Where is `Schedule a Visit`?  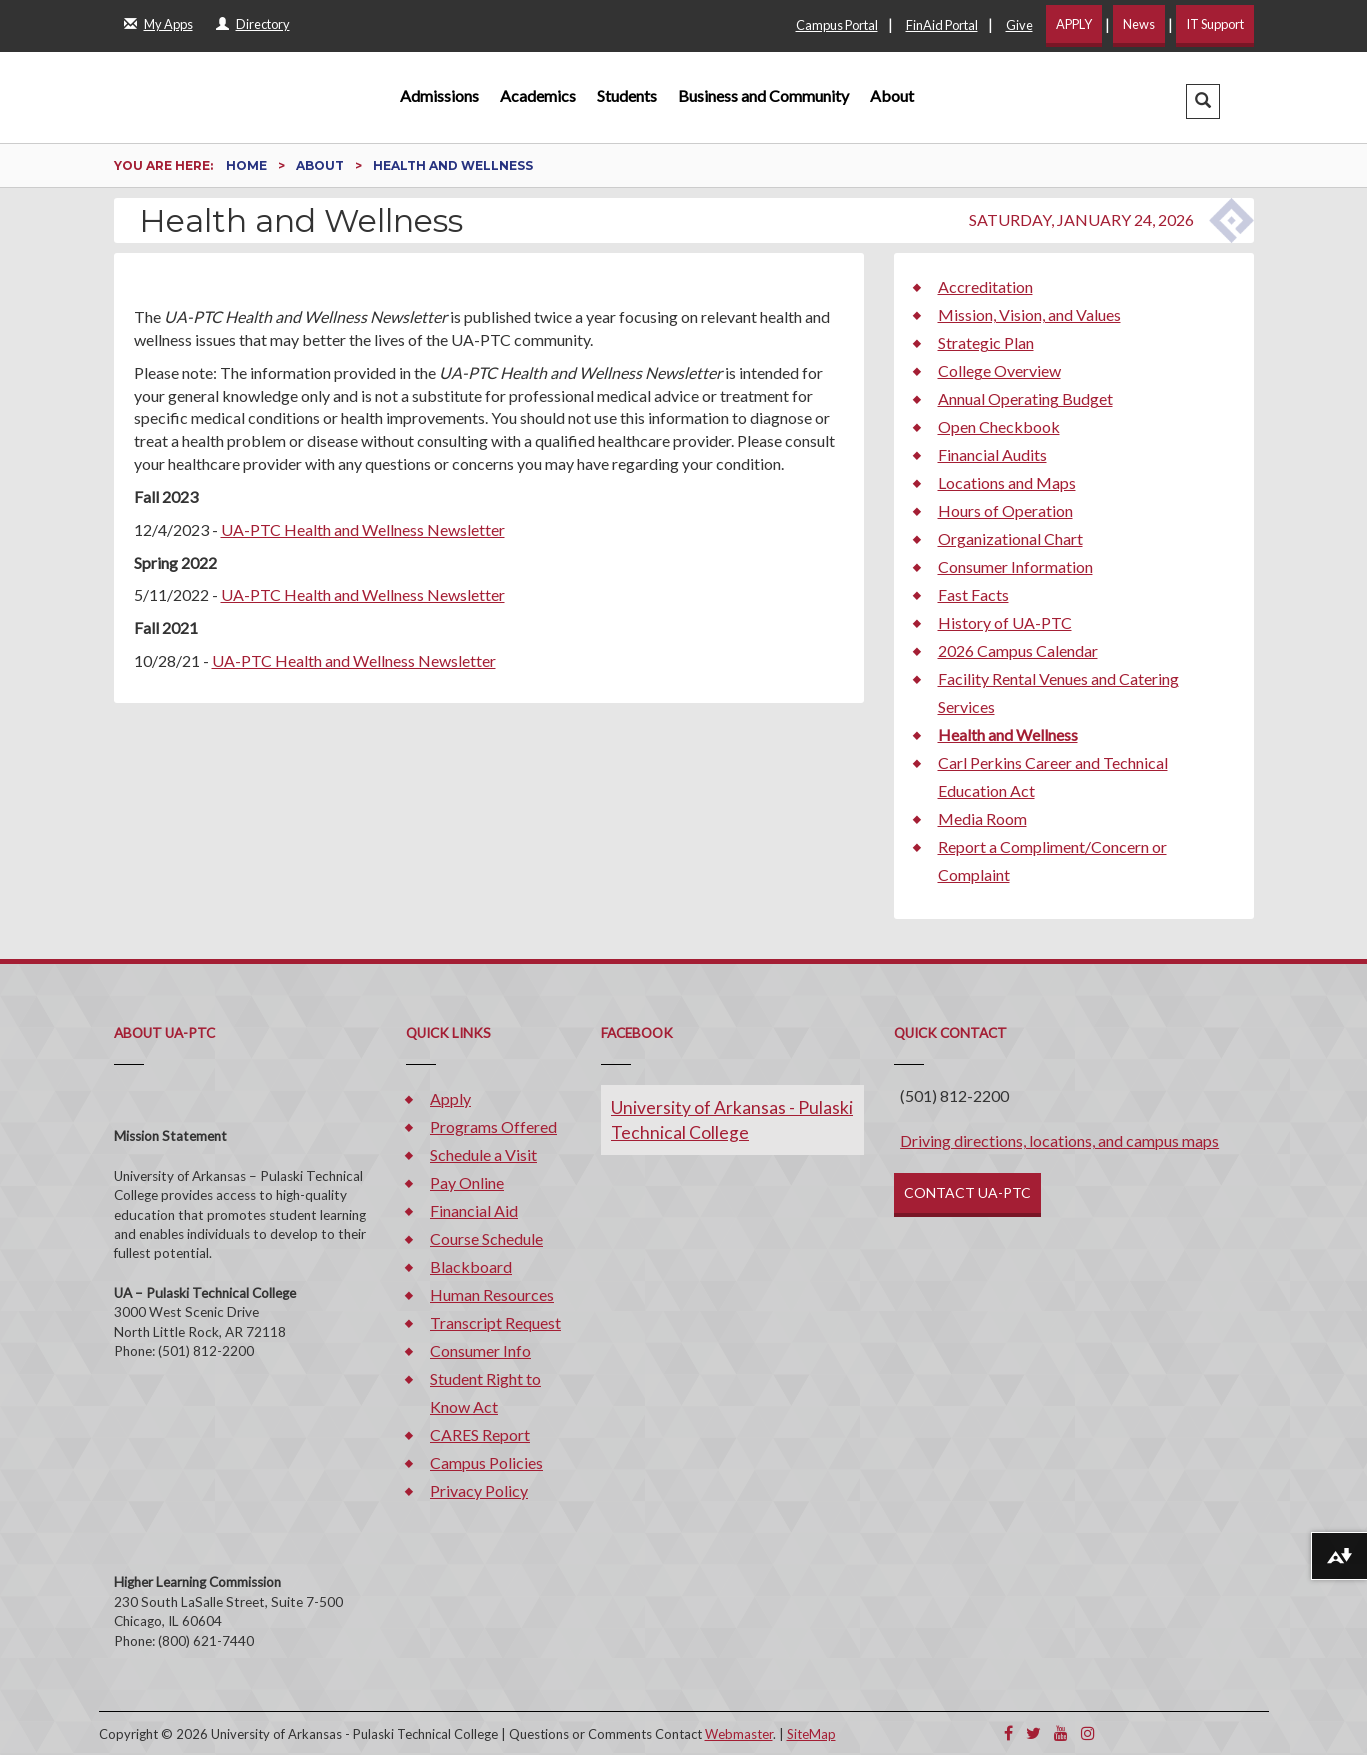 Schedule a Visit is located at coordinates (483, 1154).